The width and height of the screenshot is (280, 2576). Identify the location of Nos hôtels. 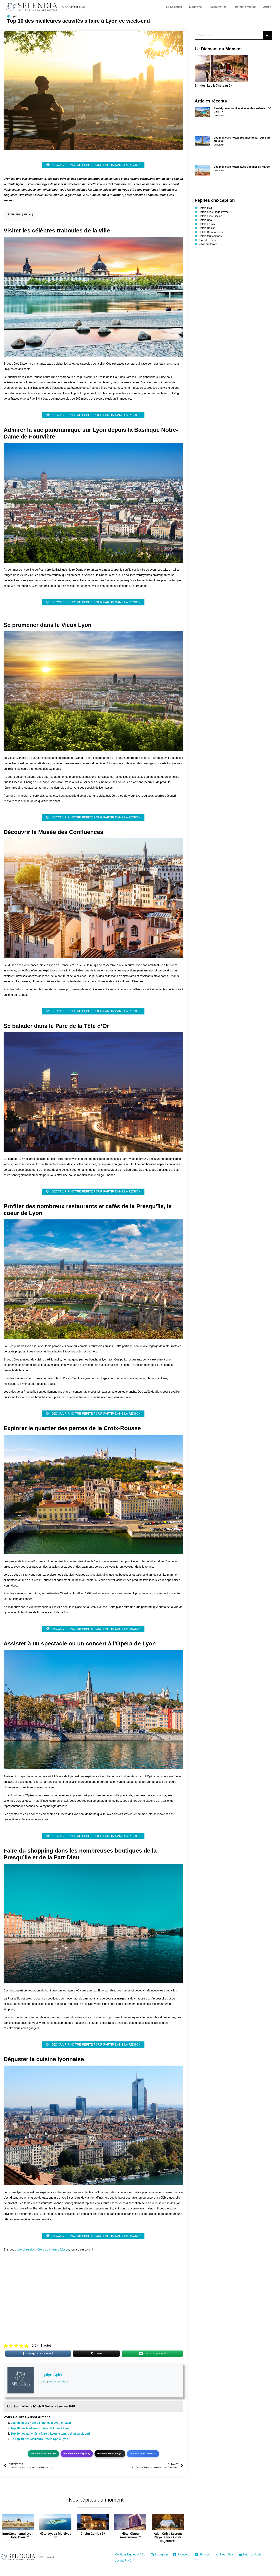
(225, 2564).